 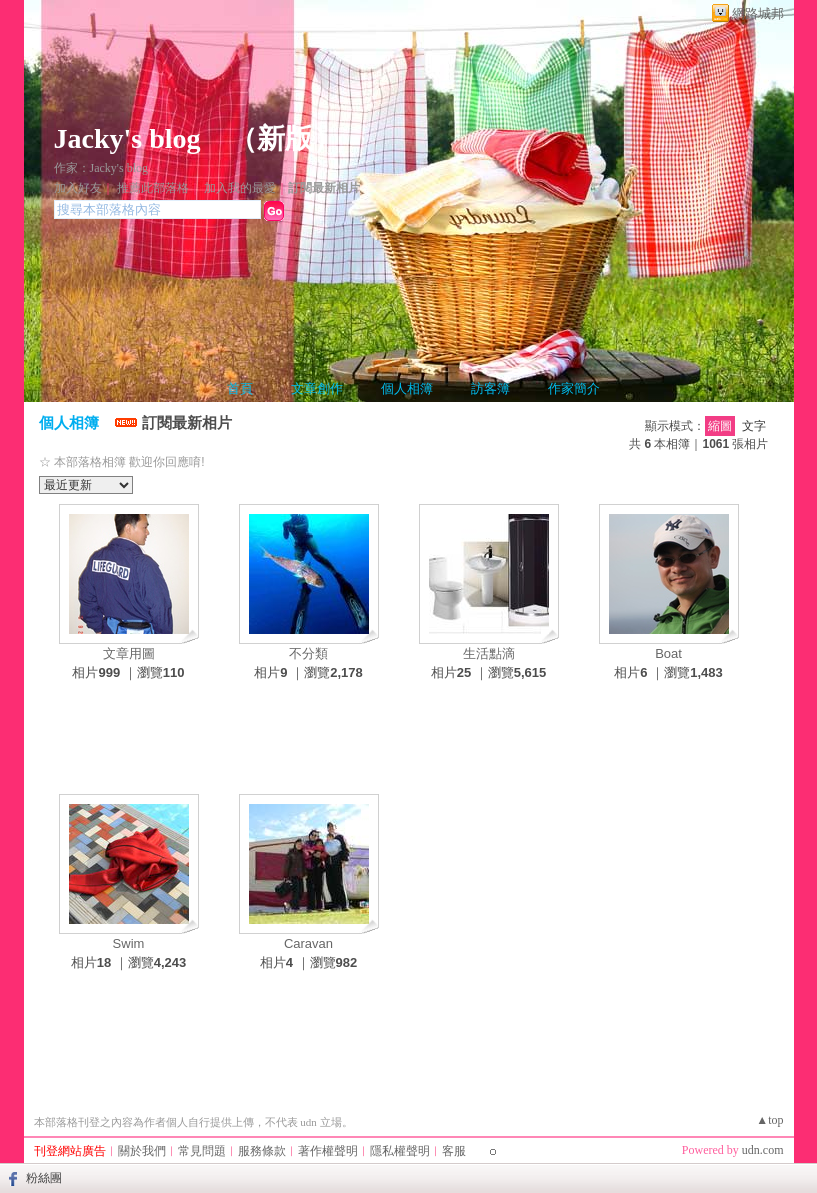 I want to click on 訪客簿, so click(x=490, y=388).